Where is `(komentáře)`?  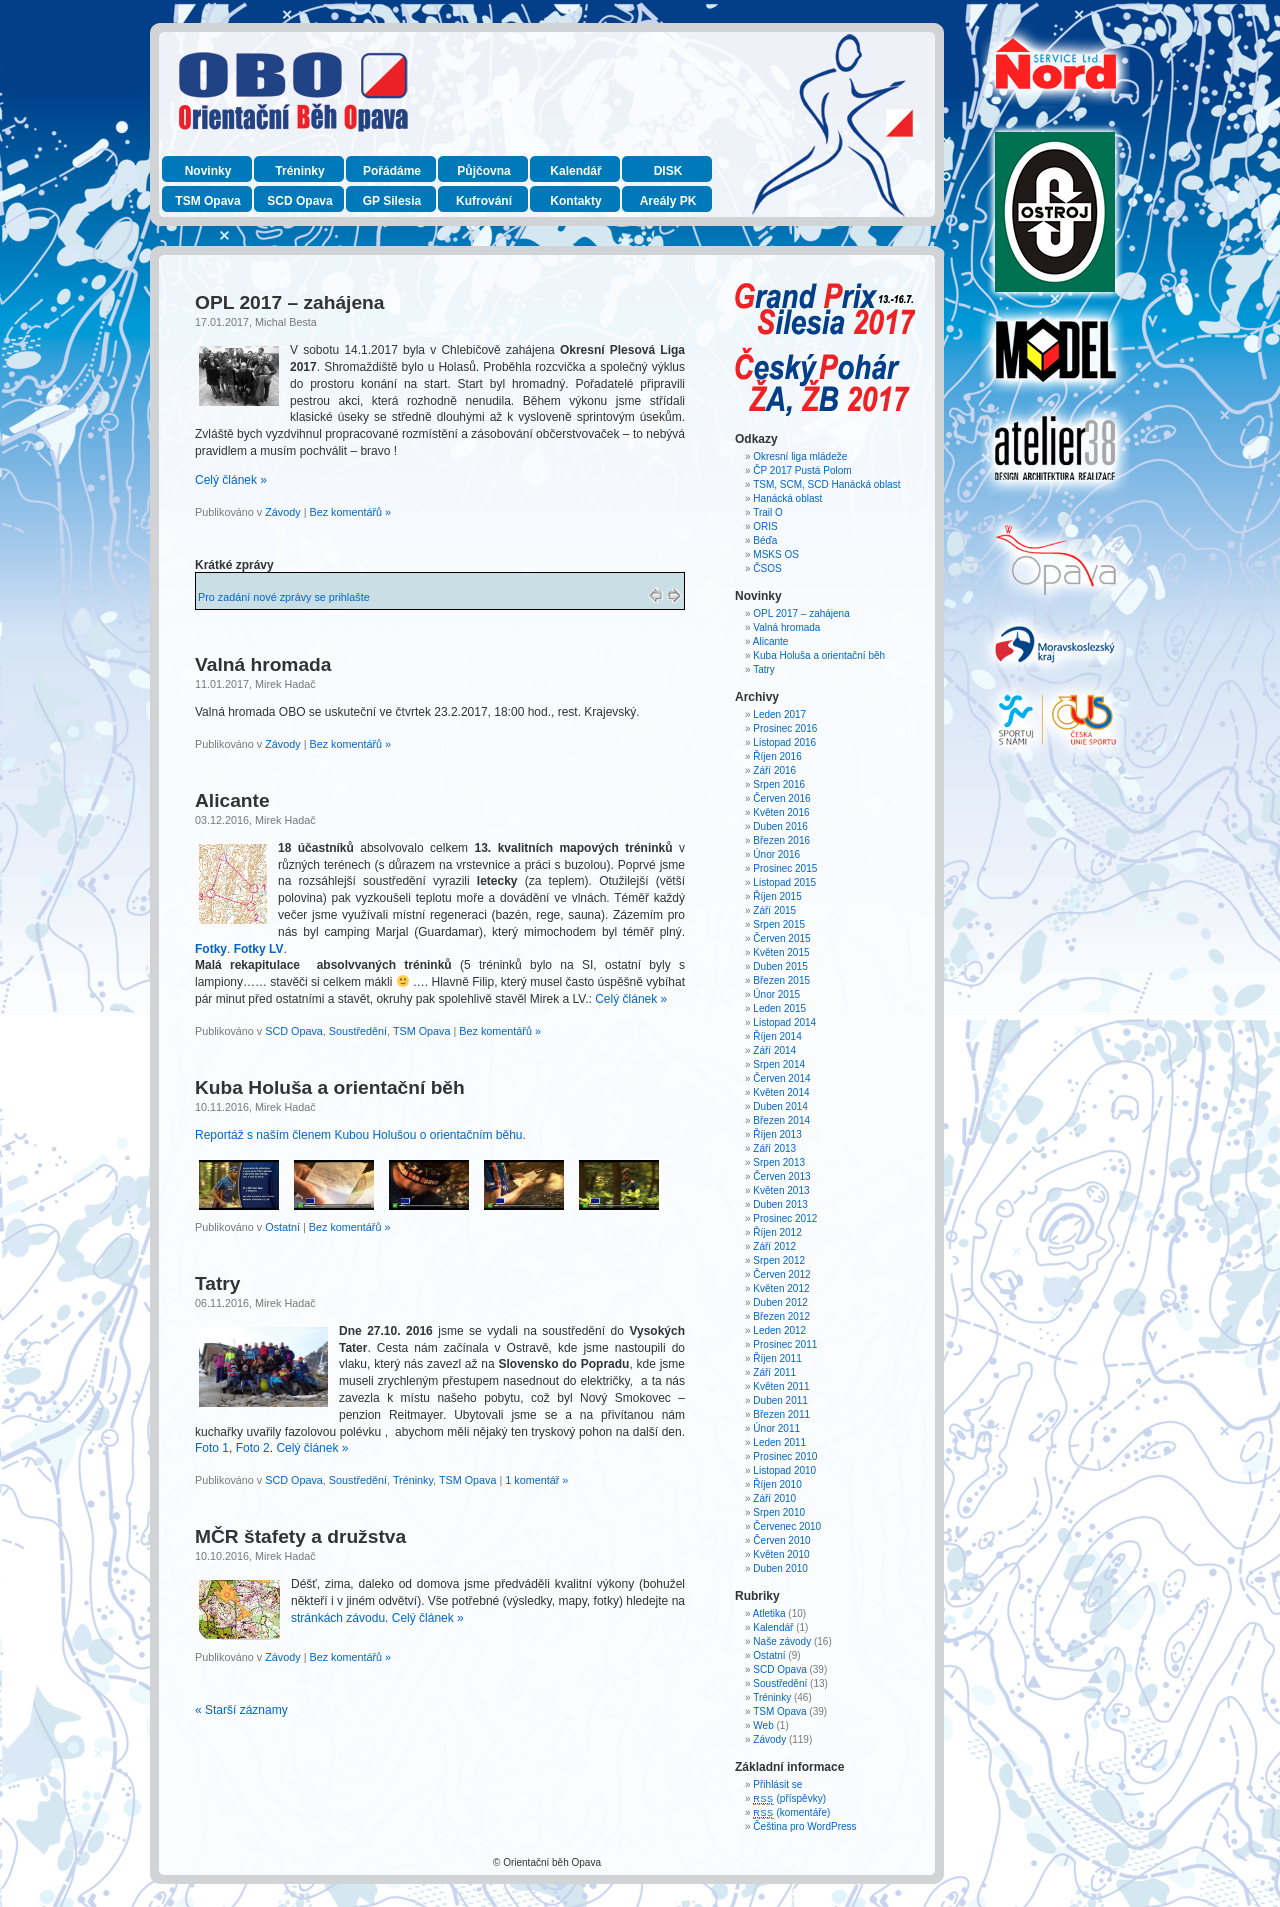
(komentáře) is located at coordinates (791, 1812).